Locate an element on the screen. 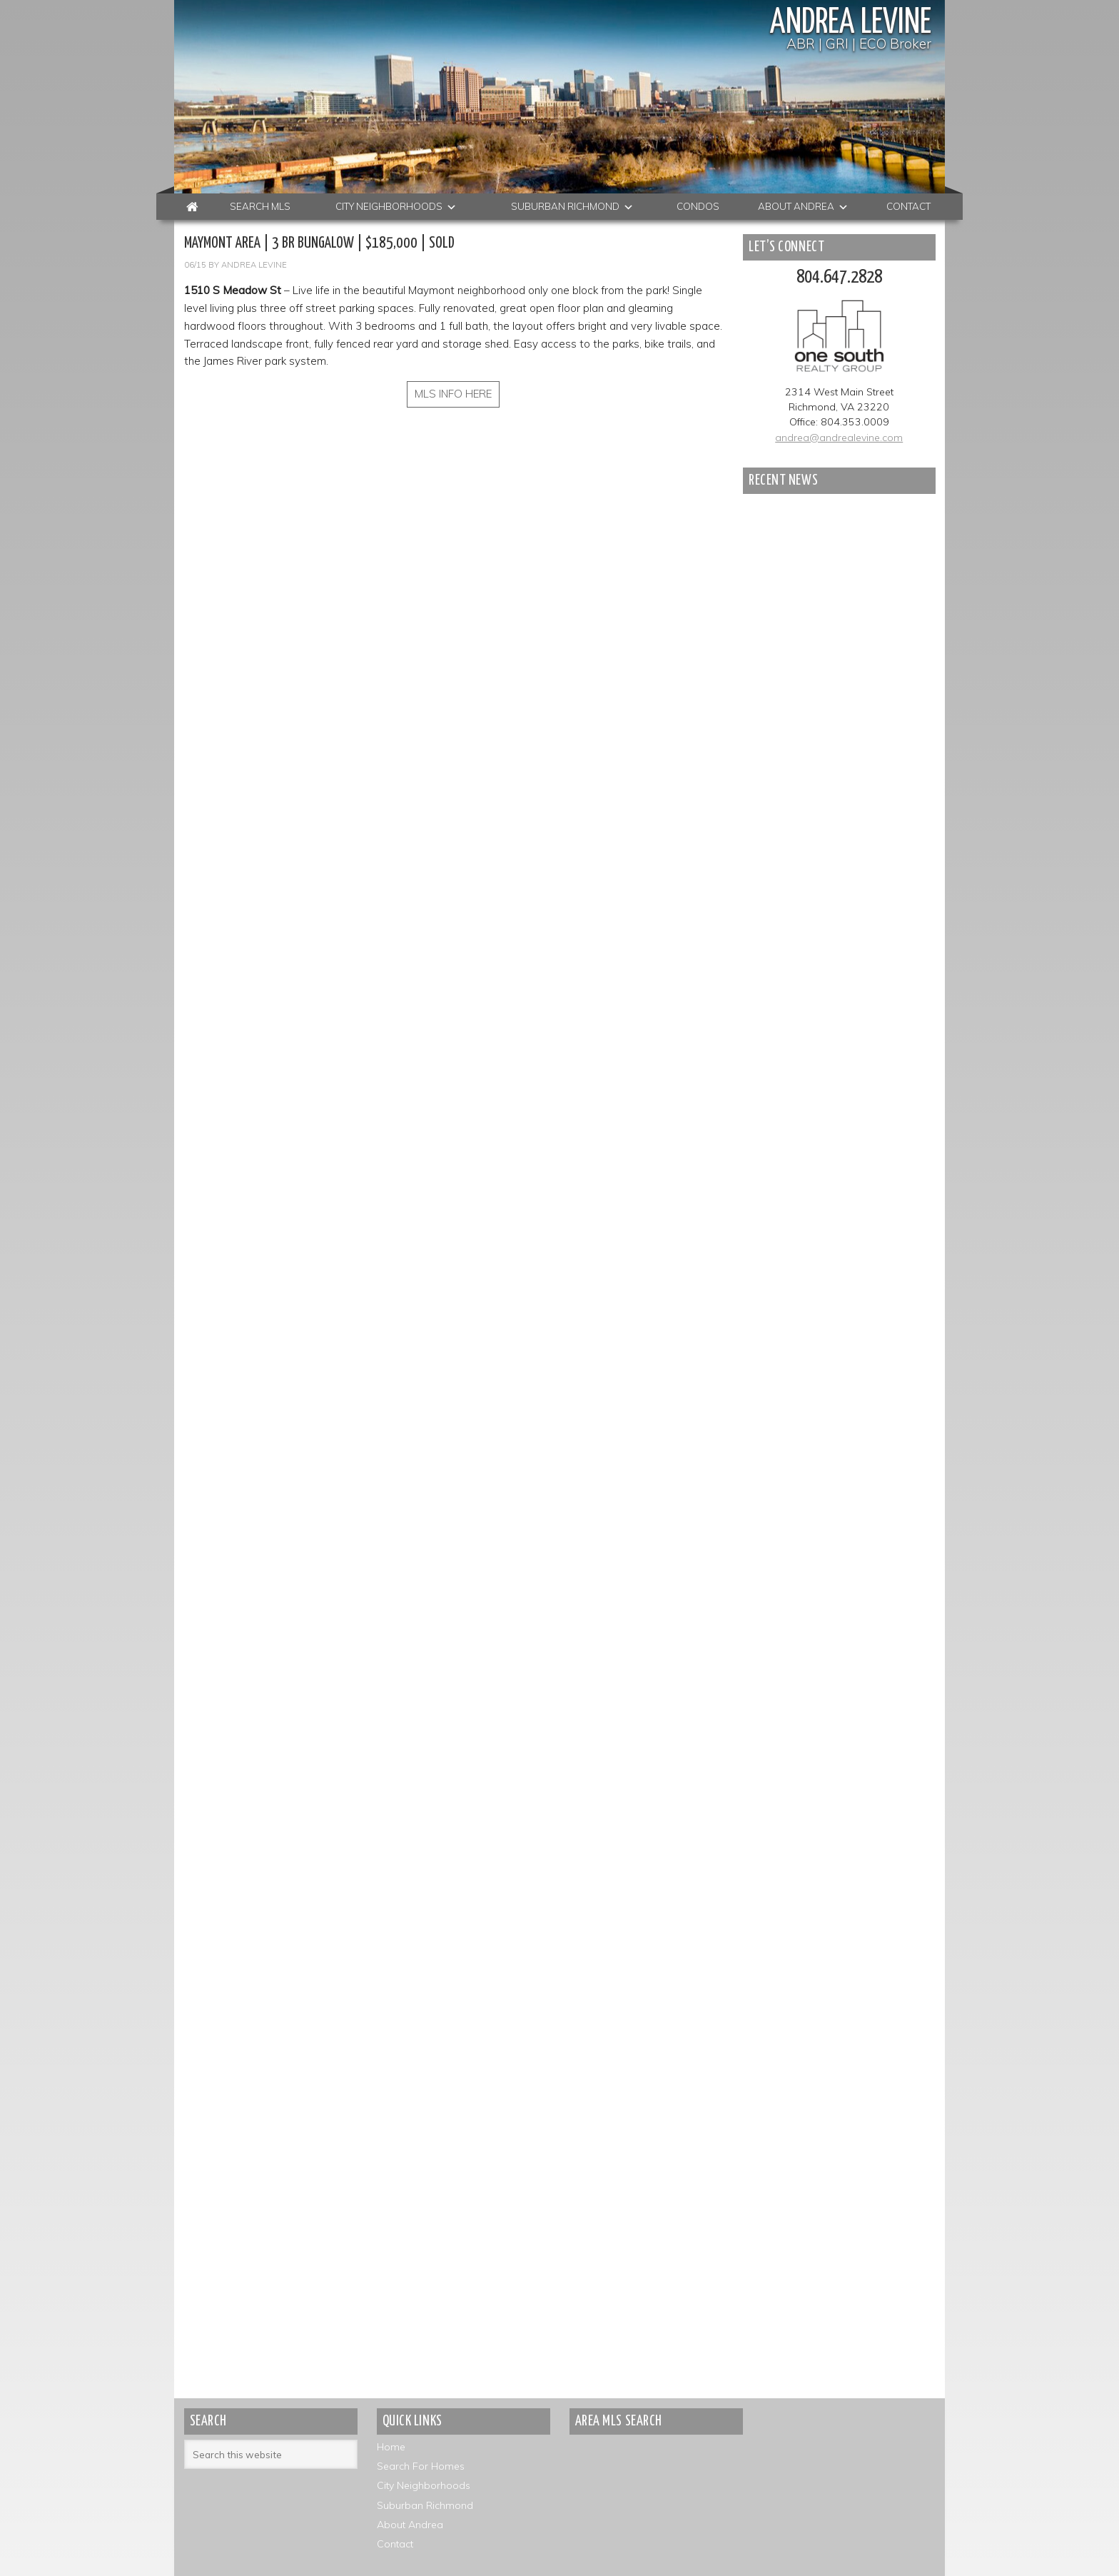 The height and width of the screenshot is (2576, 1119). Search For Homes is located at coordinates (421, 2466).